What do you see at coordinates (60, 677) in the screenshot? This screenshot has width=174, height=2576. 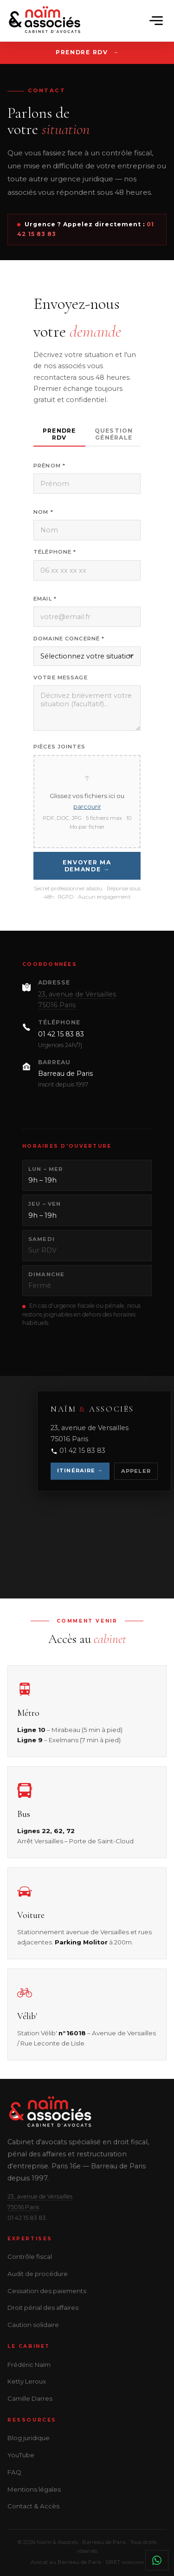 I see `Votre message` at bounding box center [60, 677].